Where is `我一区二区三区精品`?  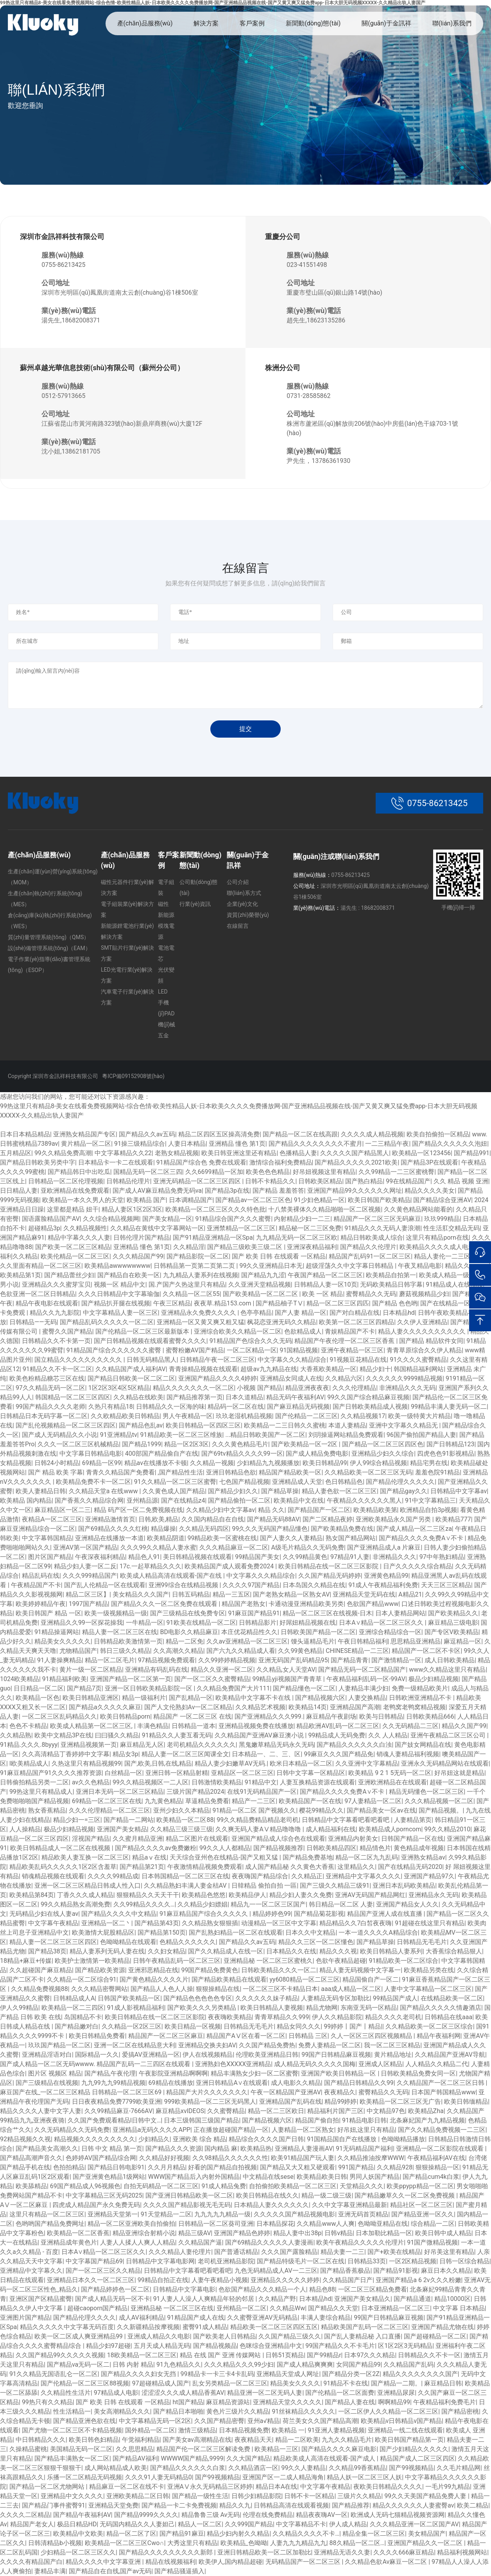
我一区二区三区精品 is located at coordinates (392, 2045).